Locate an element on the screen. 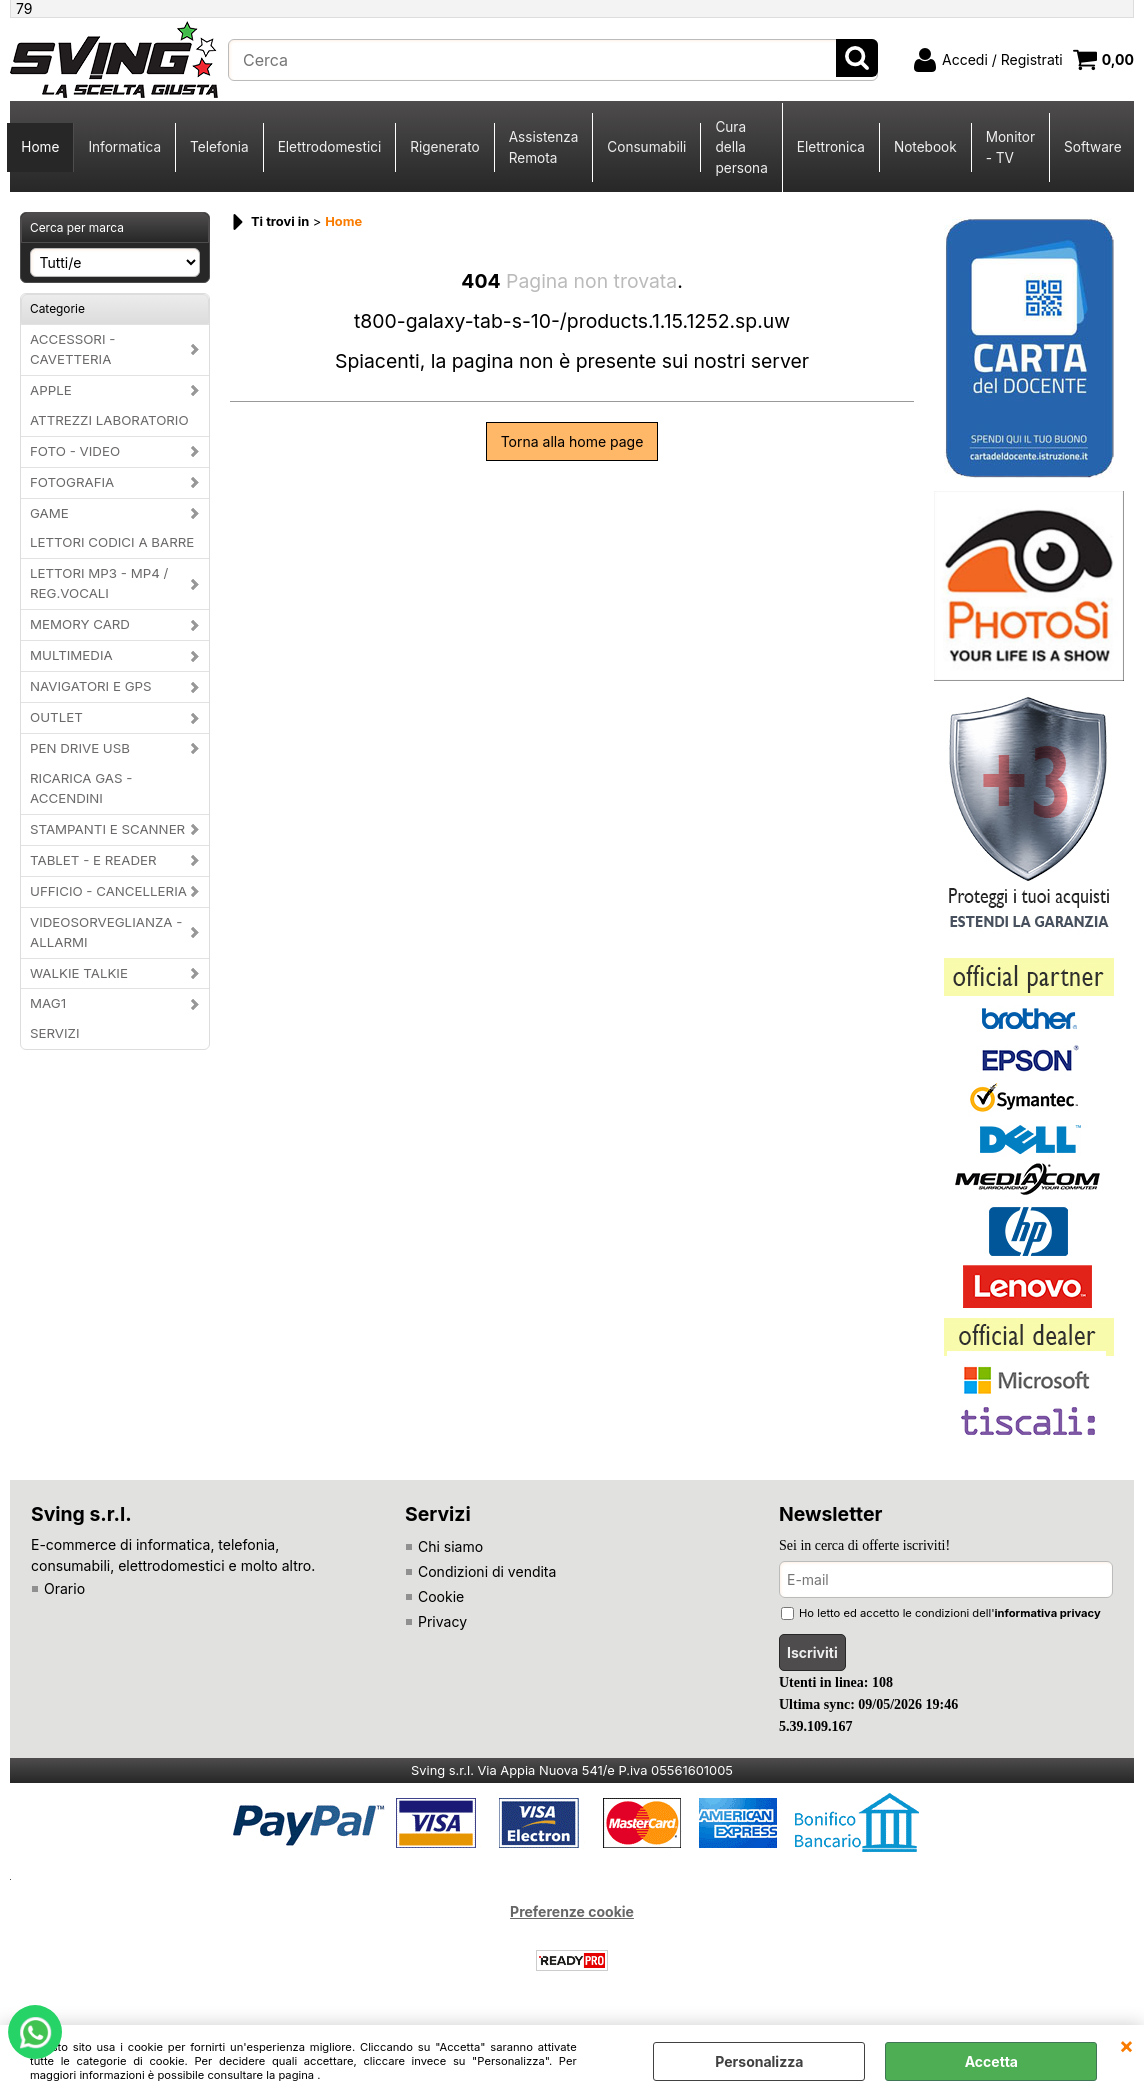 The width and height of the screenshot is (1144, 2097). MEMORY CARD is located at coordinates (80, 624).